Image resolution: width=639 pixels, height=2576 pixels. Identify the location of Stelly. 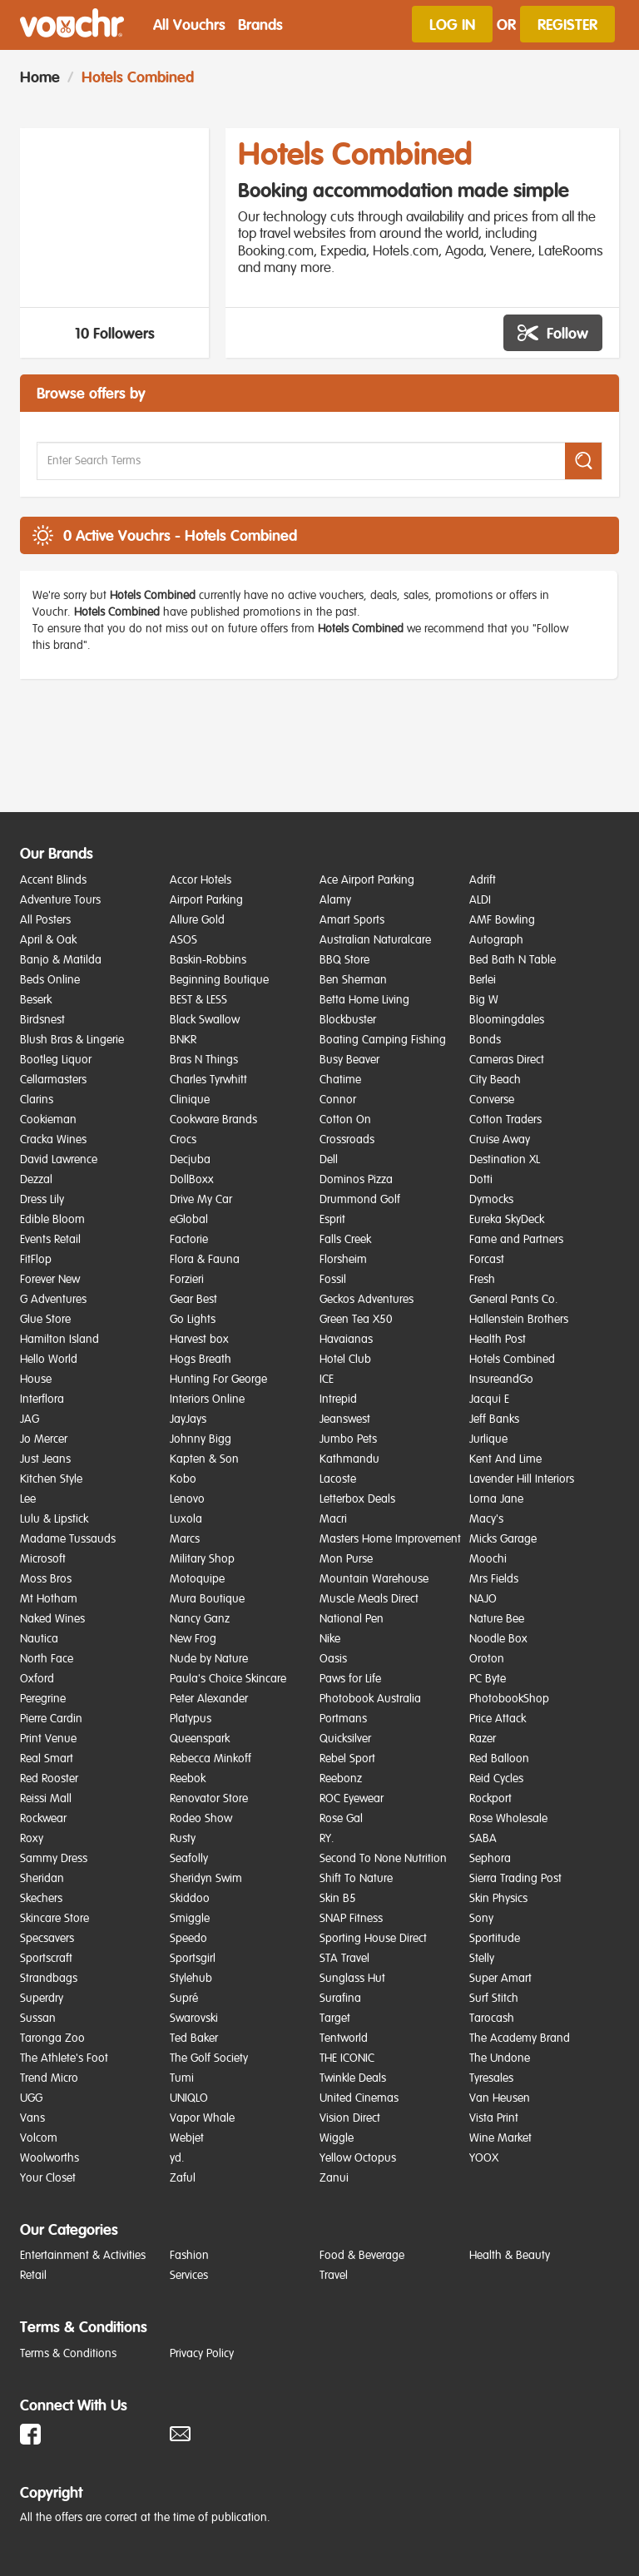
(481, 1958).